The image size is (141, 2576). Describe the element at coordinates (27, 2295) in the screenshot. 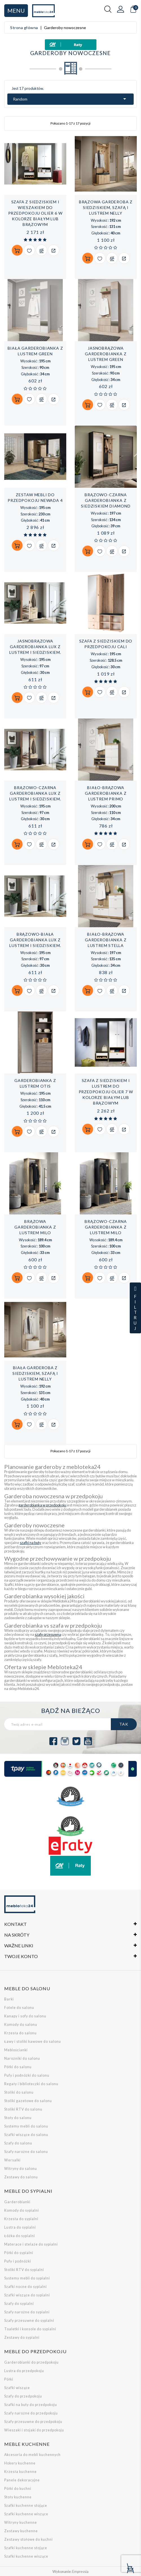

I see `Szafki wiszące do sypialni` at that location.